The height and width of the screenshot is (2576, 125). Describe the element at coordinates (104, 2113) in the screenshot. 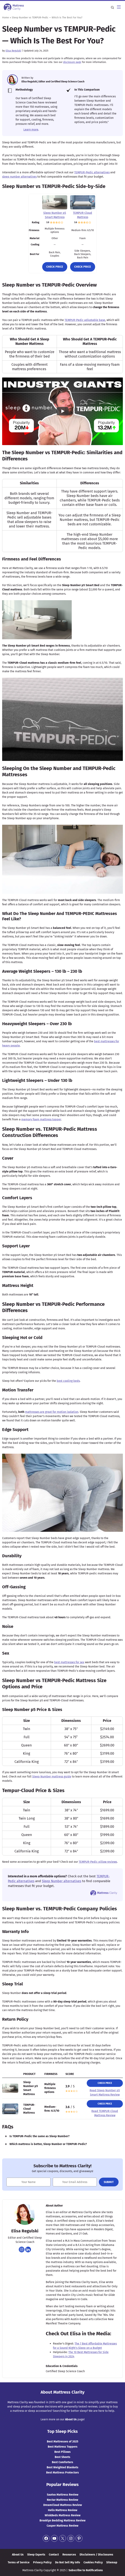

I see `Read TEMPUR-Cloud Mattress Review` at that location.